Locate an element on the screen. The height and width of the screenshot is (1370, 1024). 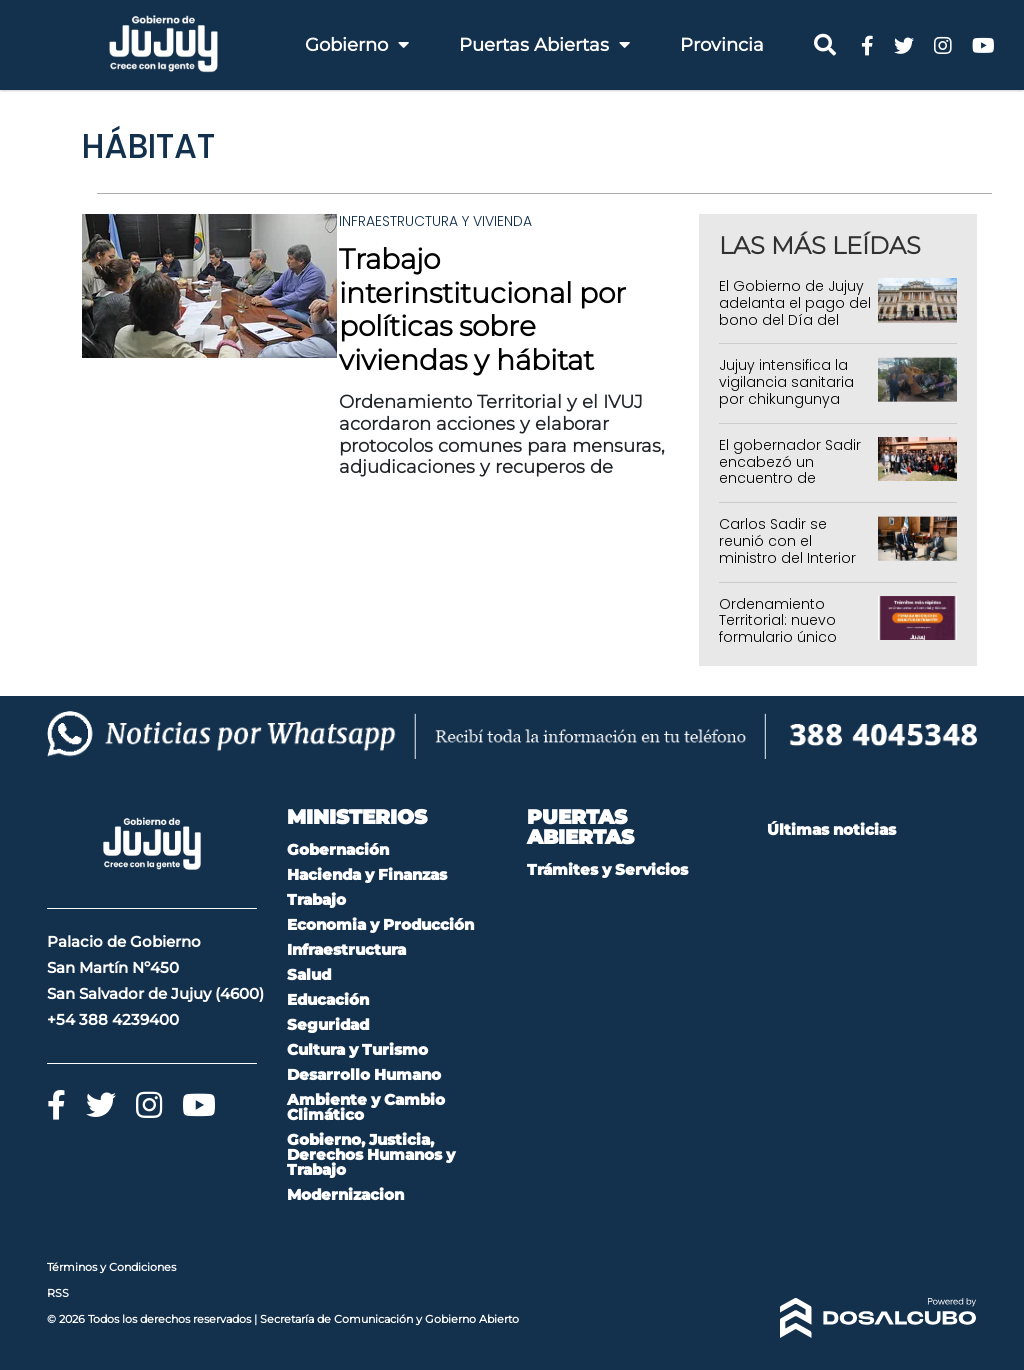
Infraestructura y Vivienda is located at coordinates (435, 221).